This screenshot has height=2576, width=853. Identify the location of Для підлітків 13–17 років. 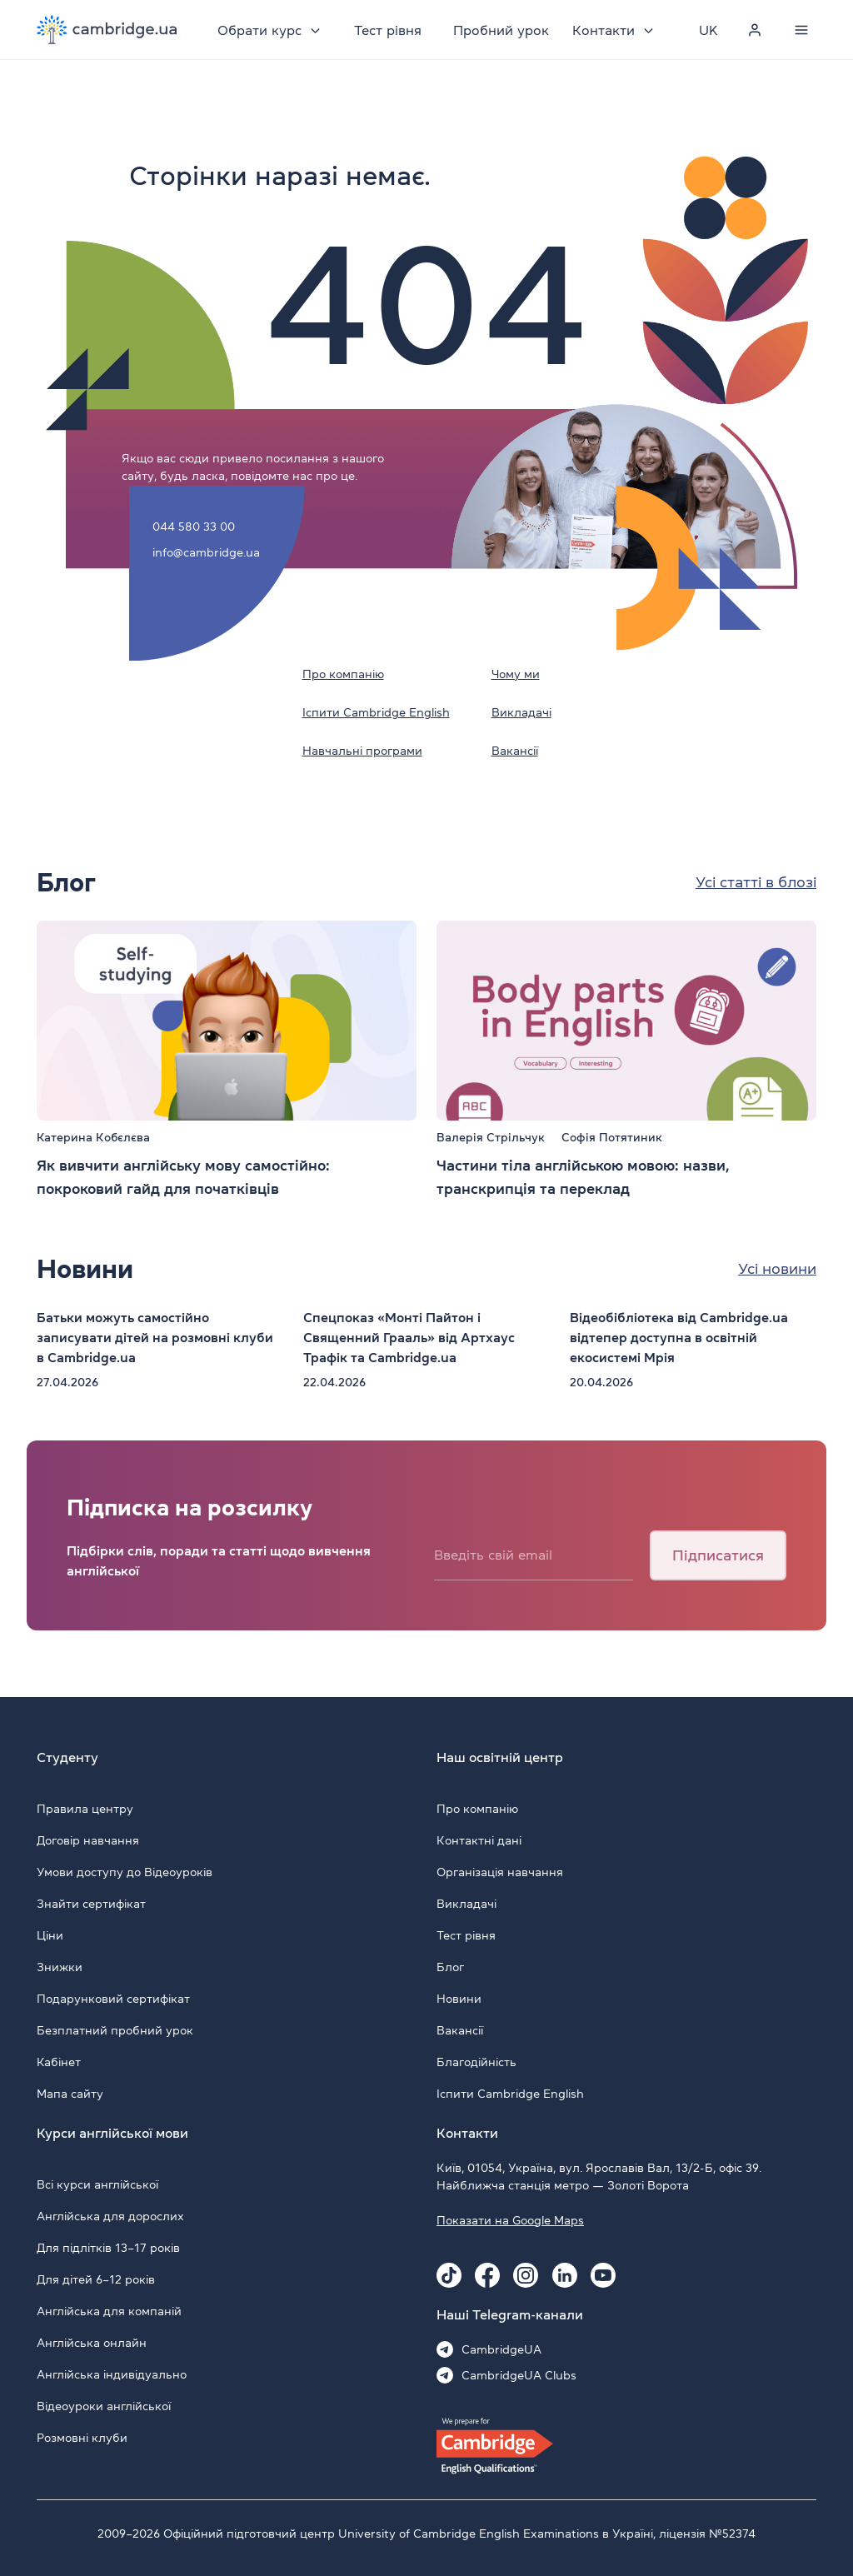
(108, 2248).